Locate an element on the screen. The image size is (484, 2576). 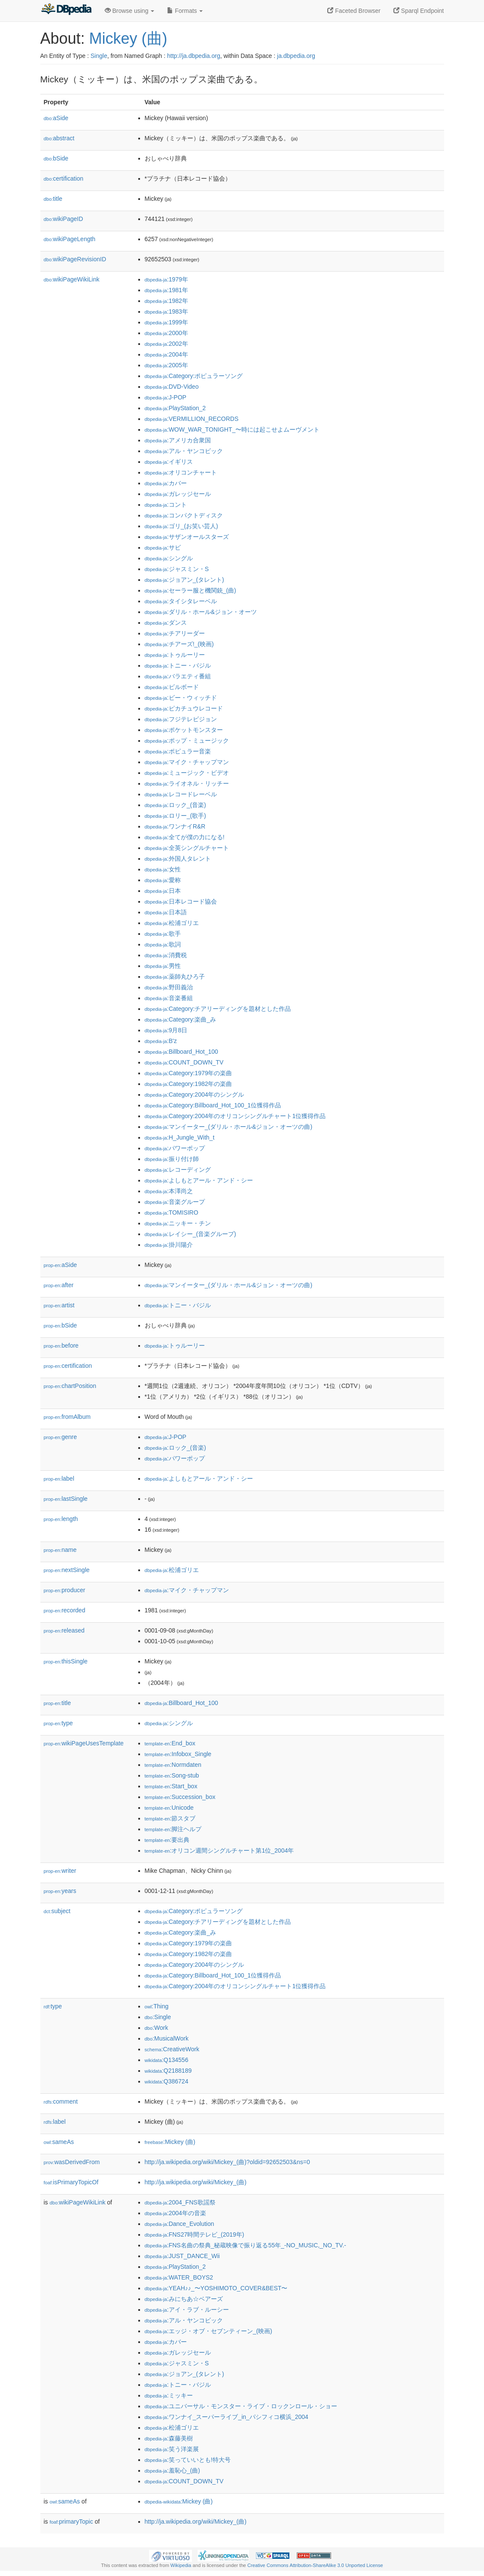
aSide is located at coordinates (56, 118).